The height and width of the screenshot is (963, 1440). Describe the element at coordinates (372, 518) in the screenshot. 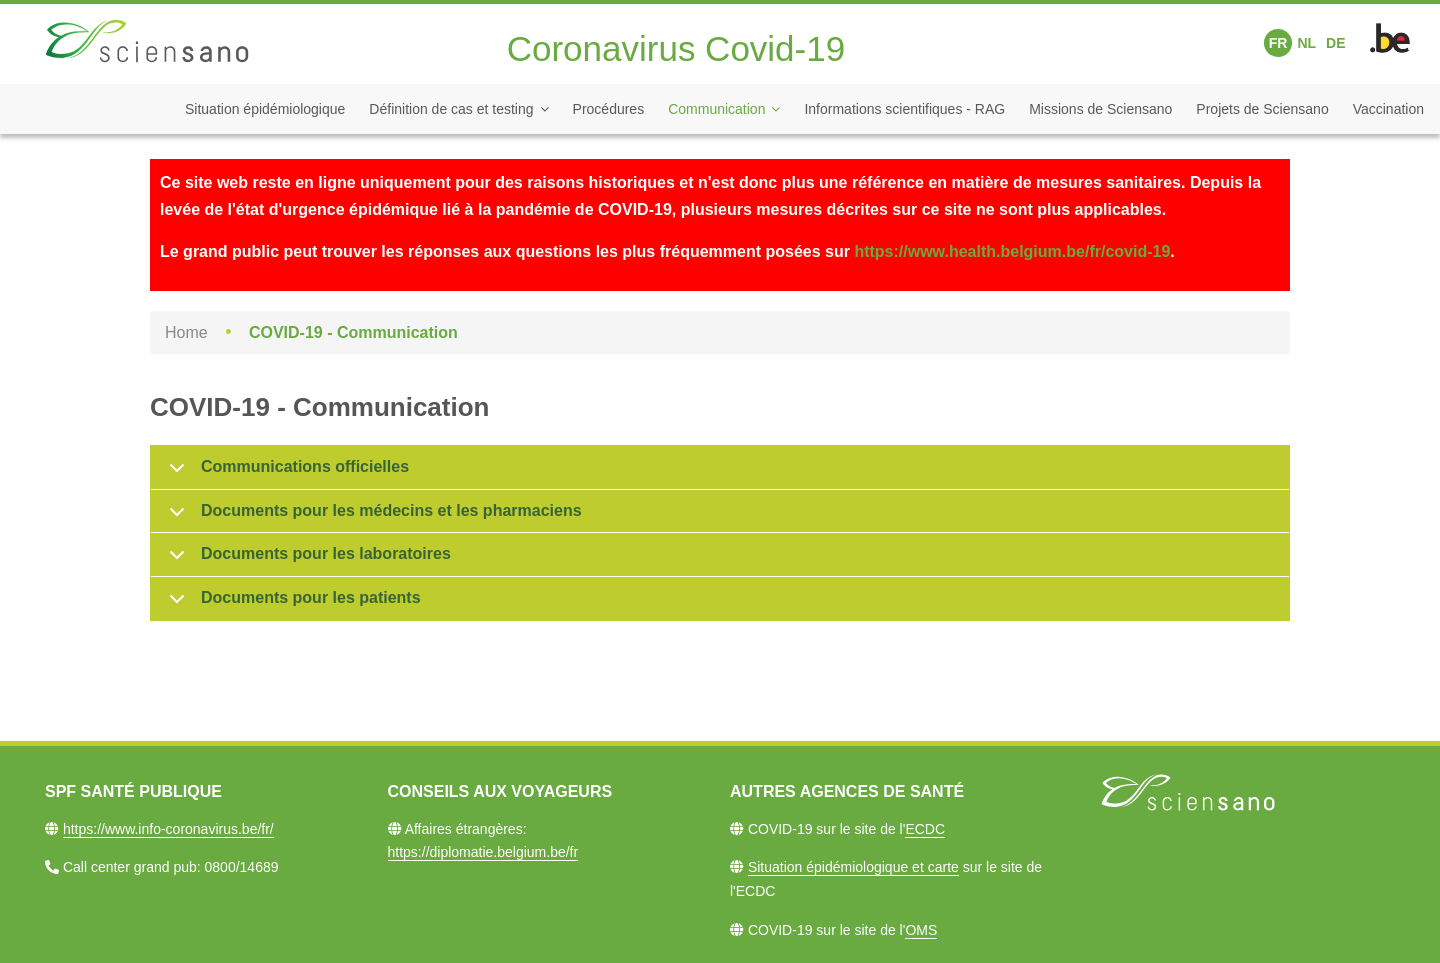

I see `Documents pour les médecins et les pharmaciens` at that location.